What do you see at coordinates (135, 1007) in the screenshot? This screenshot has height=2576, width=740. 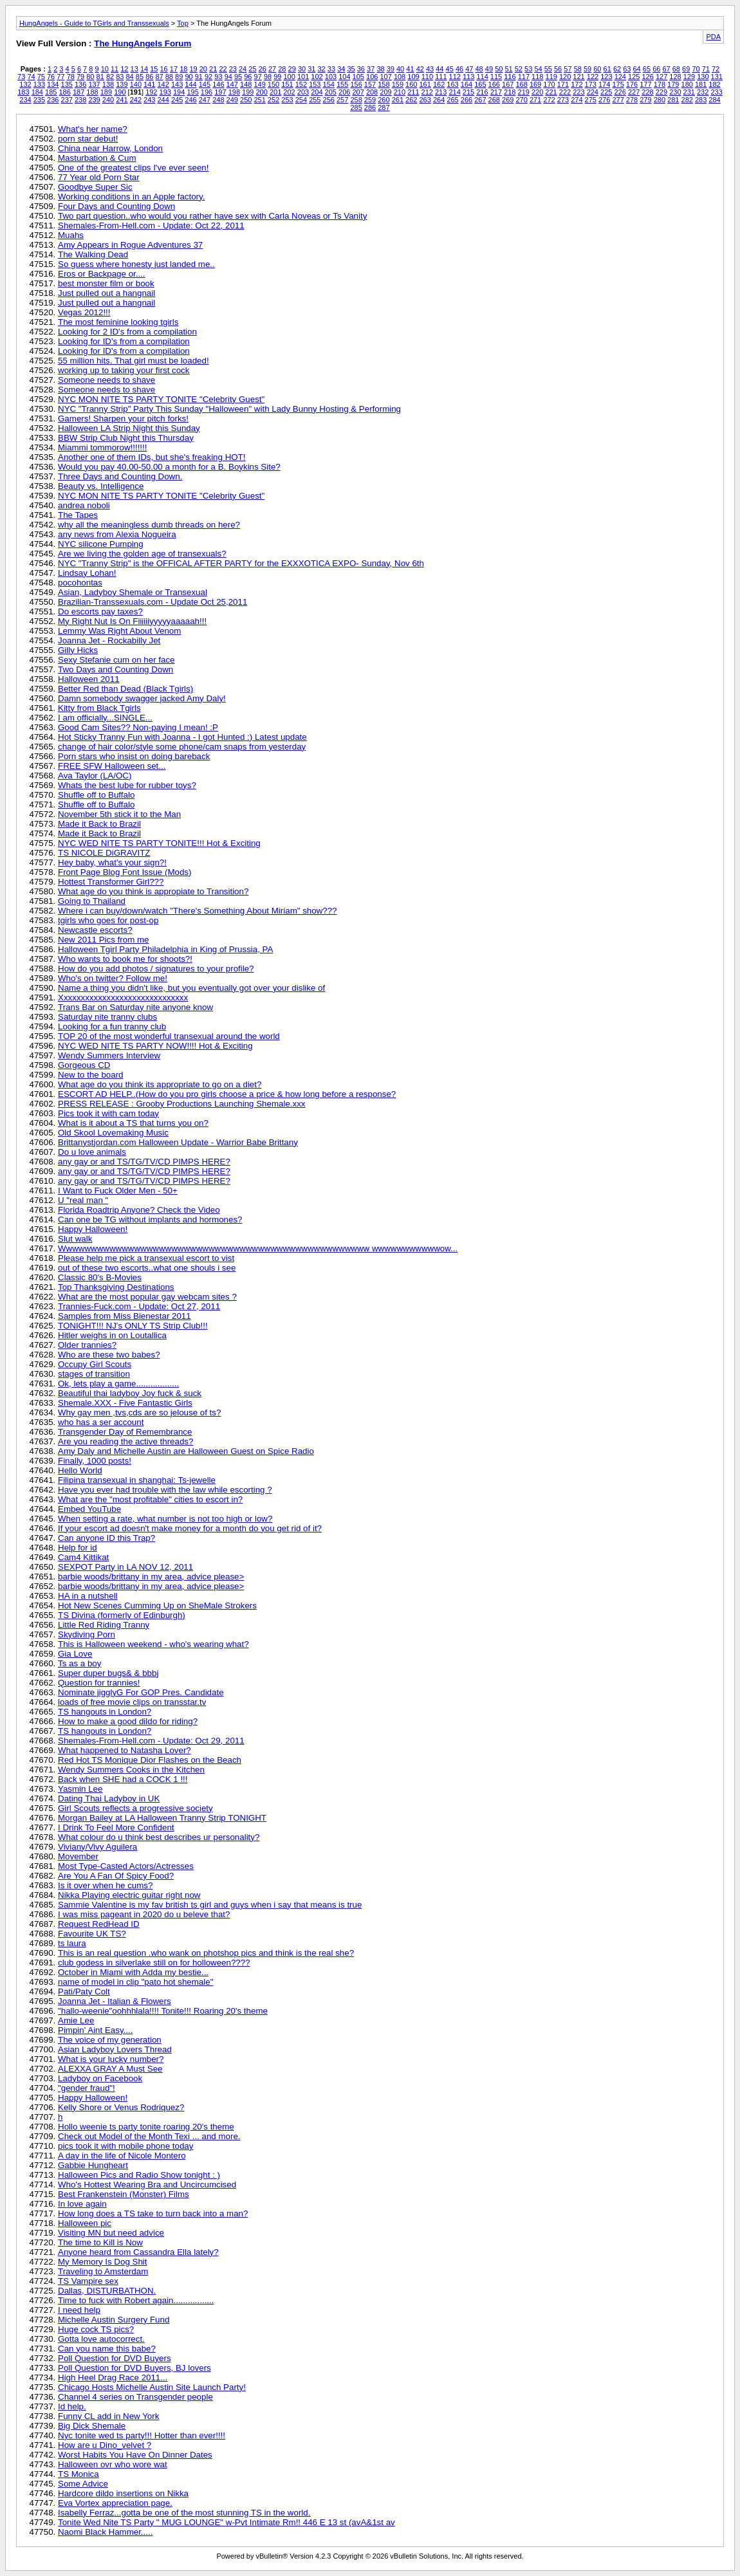 I see `Trans Bar on Saturday nite anyone know` at bounding box center [135, 1007].